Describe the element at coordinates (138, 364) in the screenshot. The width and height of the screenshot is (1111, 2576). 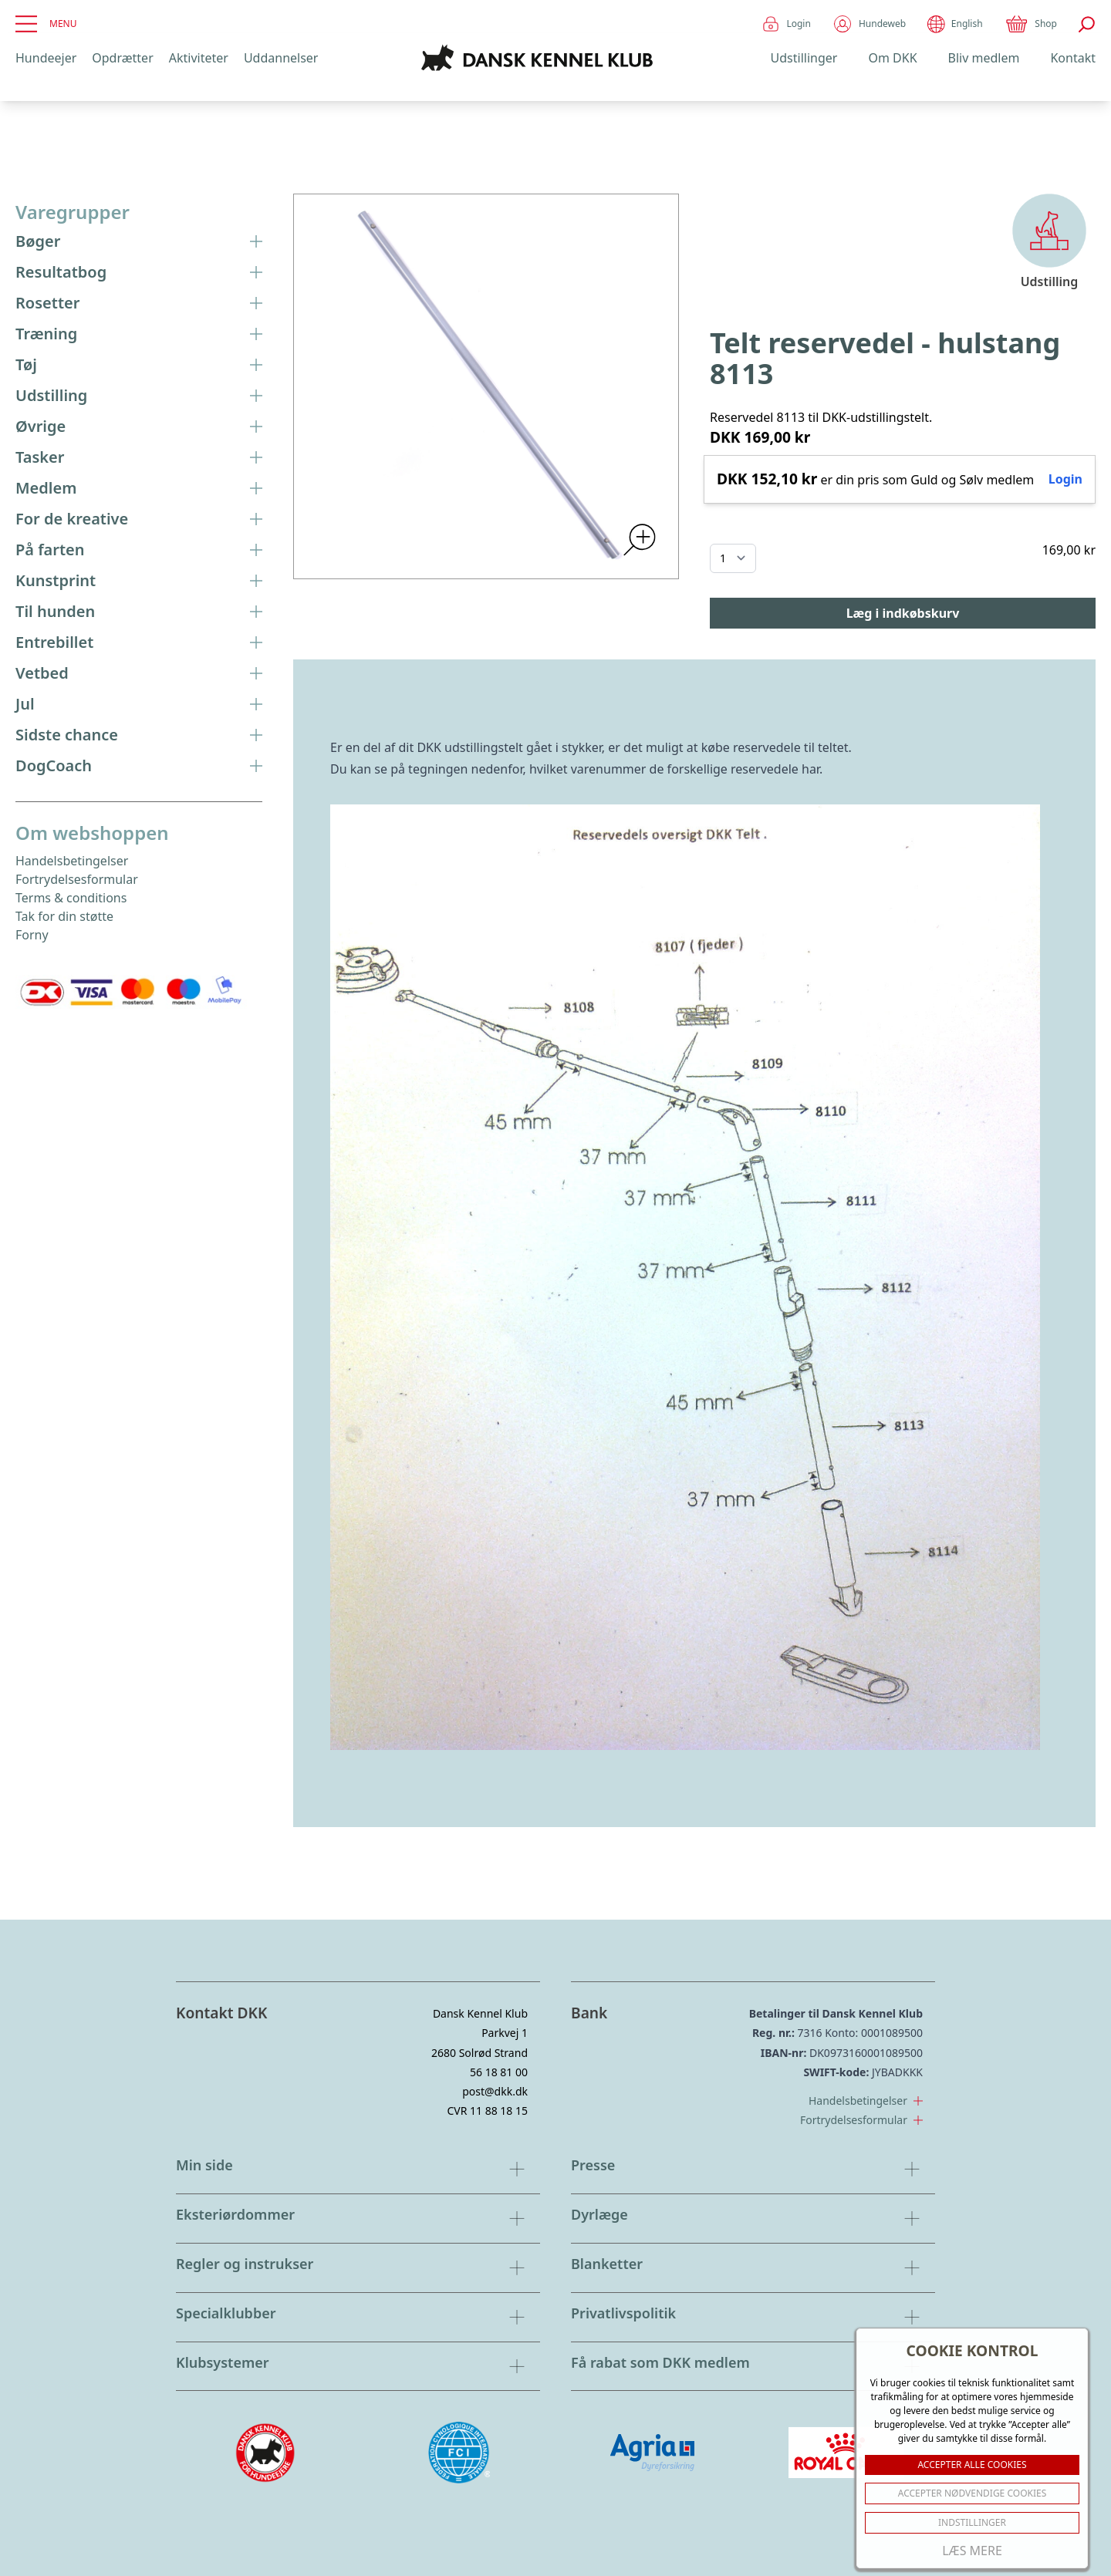
I see `Tøj` at that location.